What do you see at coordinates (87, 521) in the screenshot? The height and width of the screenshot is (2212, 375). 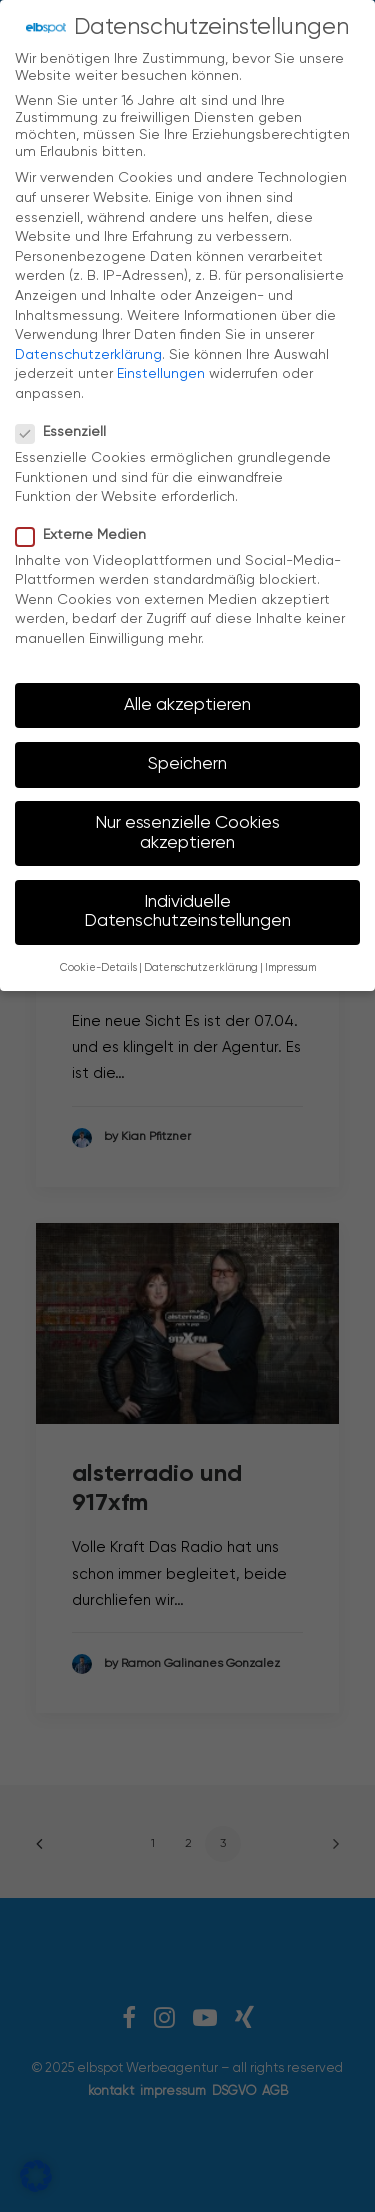 I see `Externe Medien` at bounding box center [87, 521].